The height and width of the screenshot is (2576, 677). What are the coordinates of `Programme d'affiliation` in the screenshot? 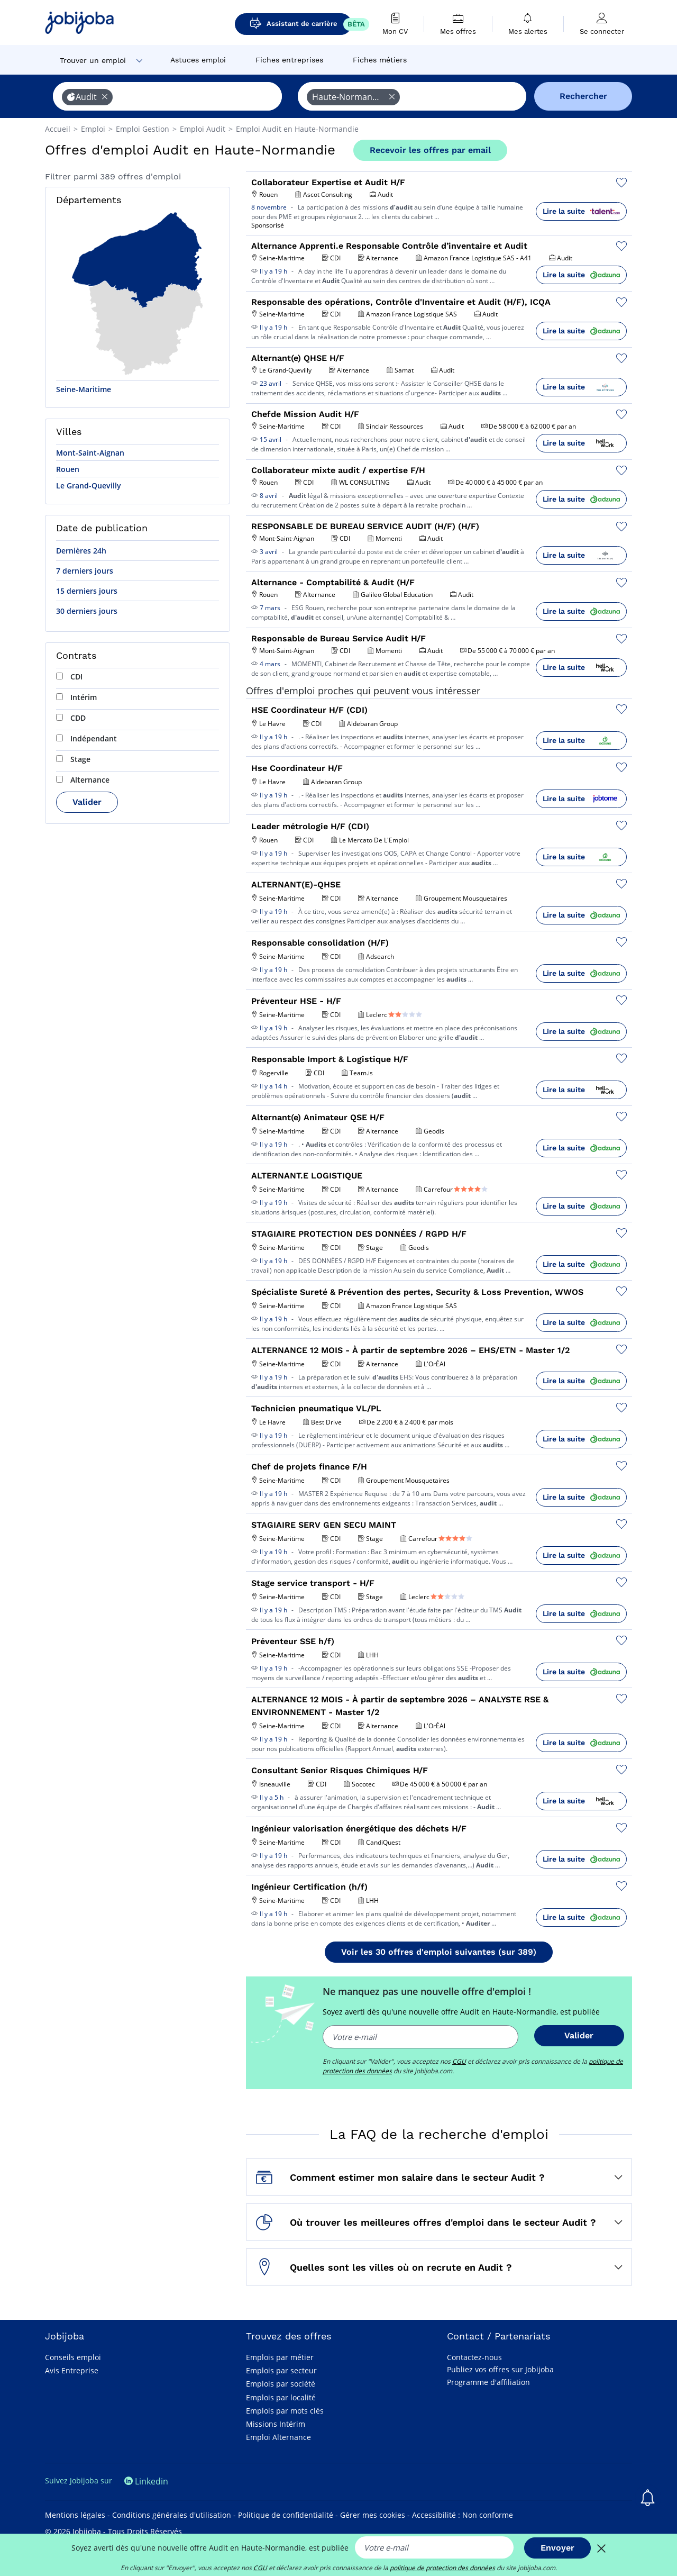 It's located at (488, 2382).